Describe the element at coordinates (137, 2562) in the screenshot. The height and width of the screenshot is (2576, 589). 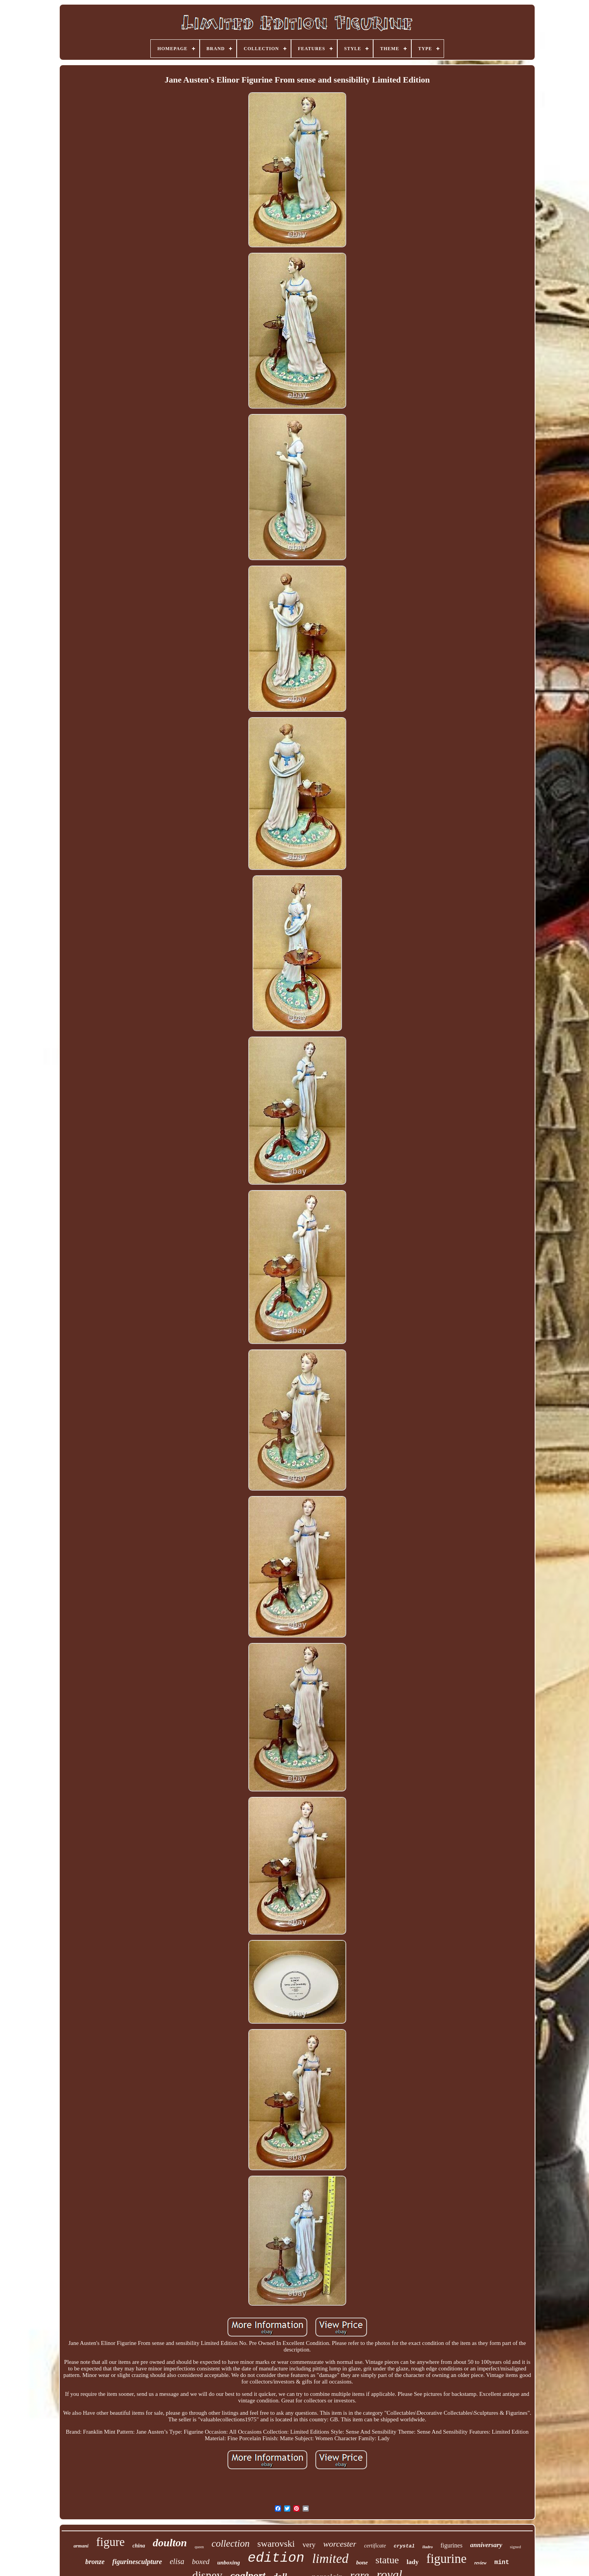
I see `figurinesculpture` at that location.